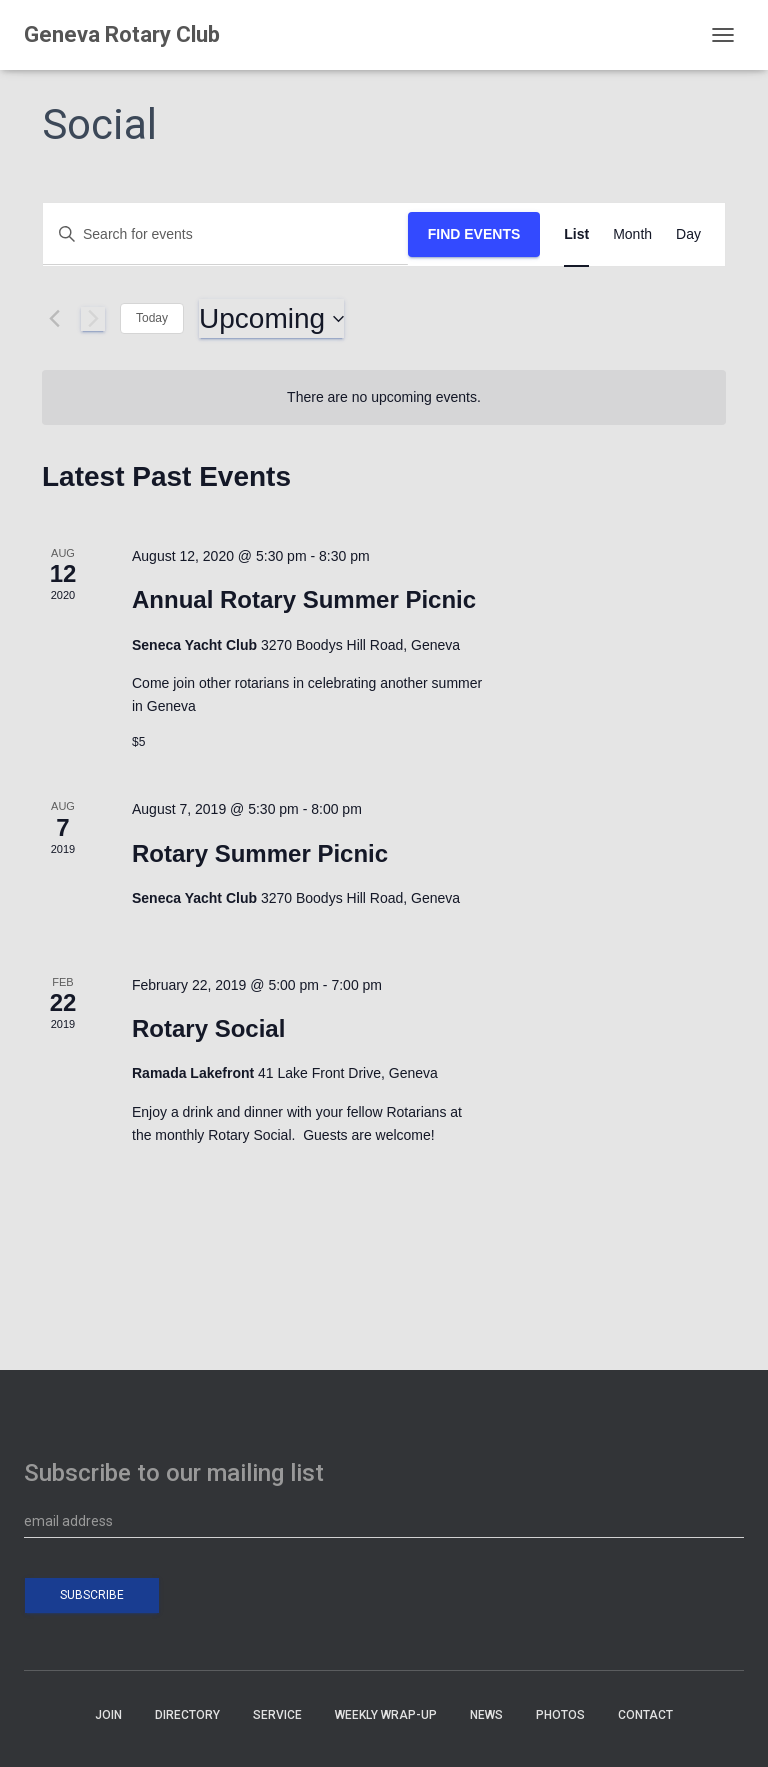 The image size is (768, 1767). I want to click on Find Events, so click(474, 234).